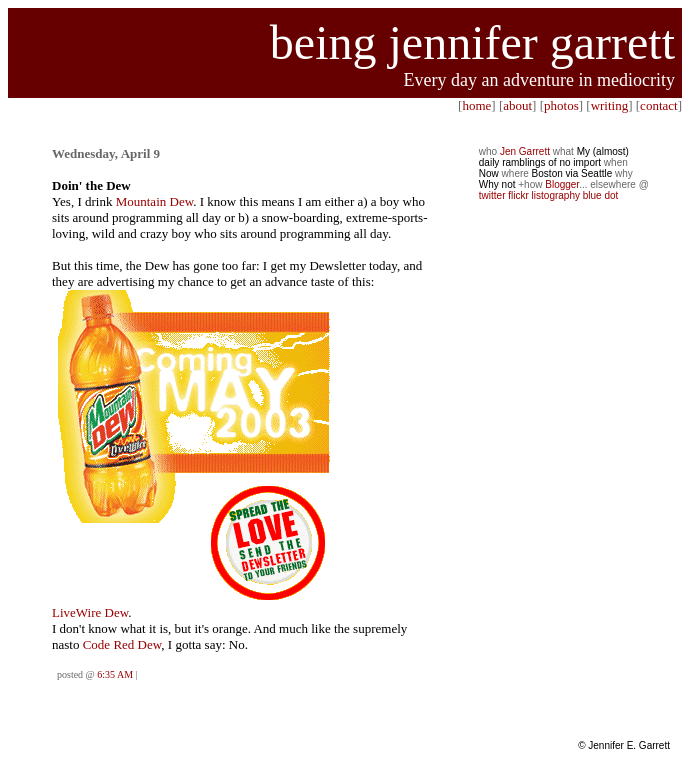 This screenshot has width=690, height=763. Describe the element at coordinates (115, 674) in the screenshot. I see `6:35 AM` at that location.